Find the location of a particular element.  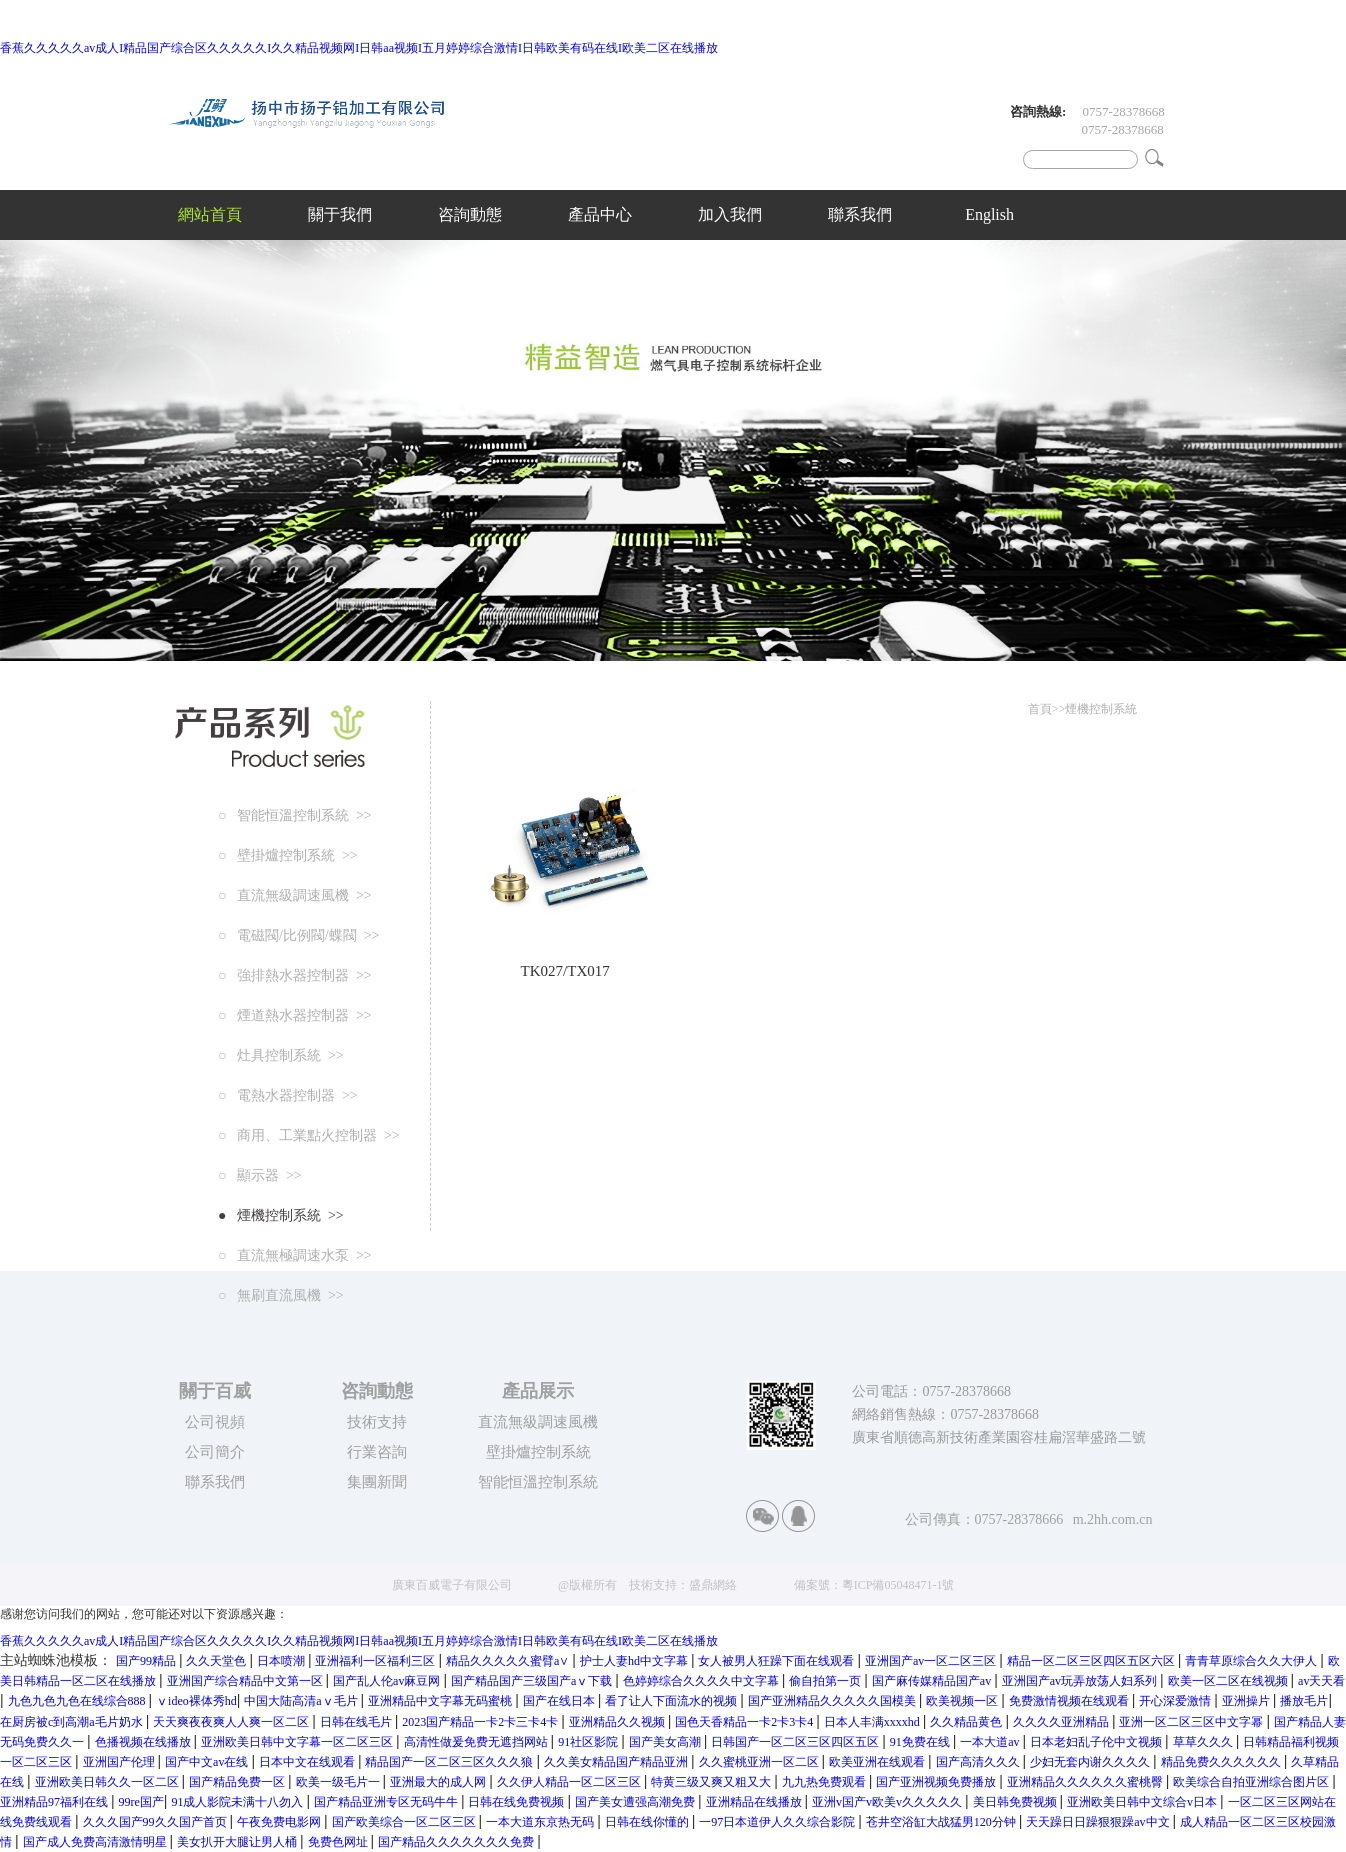

直流無極調速水泵 >> is located at coordinates (298, 1255).